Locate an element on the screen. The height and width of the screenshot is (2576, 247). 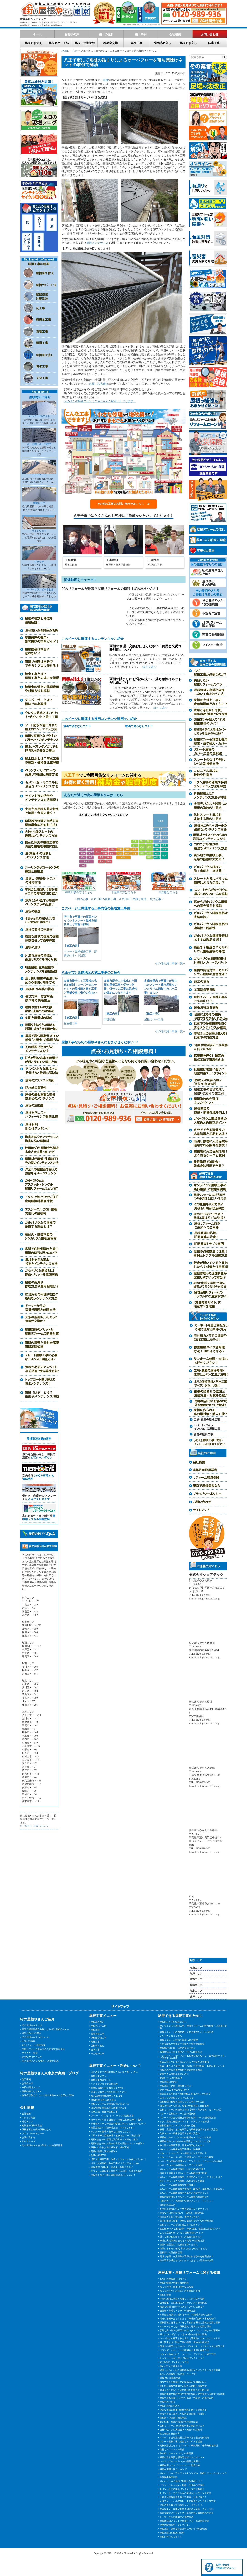
次の記事→ is located at coordinates (157, 899).